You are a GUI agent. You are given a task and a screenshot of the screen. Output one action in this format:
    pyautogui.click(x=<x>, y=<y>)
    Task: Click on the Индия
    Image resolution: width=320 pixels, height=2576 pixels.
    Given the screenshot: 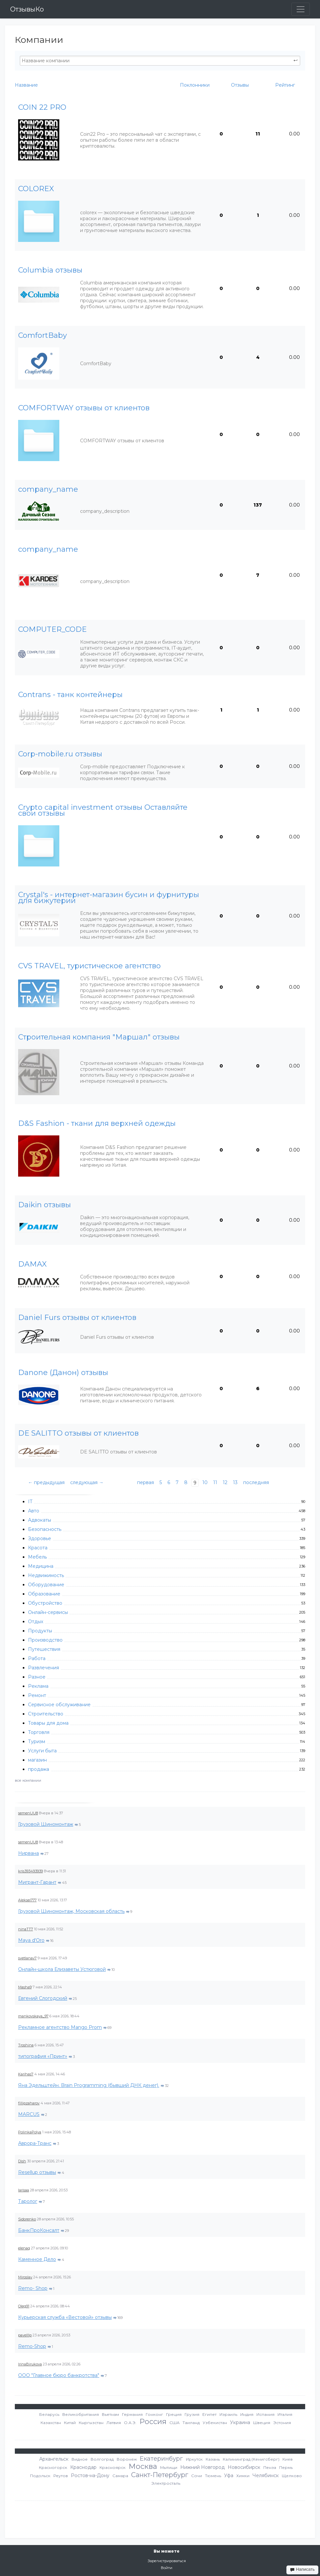 What is the action you would take?
    pyautogui.click(x=246, y=2414)
    